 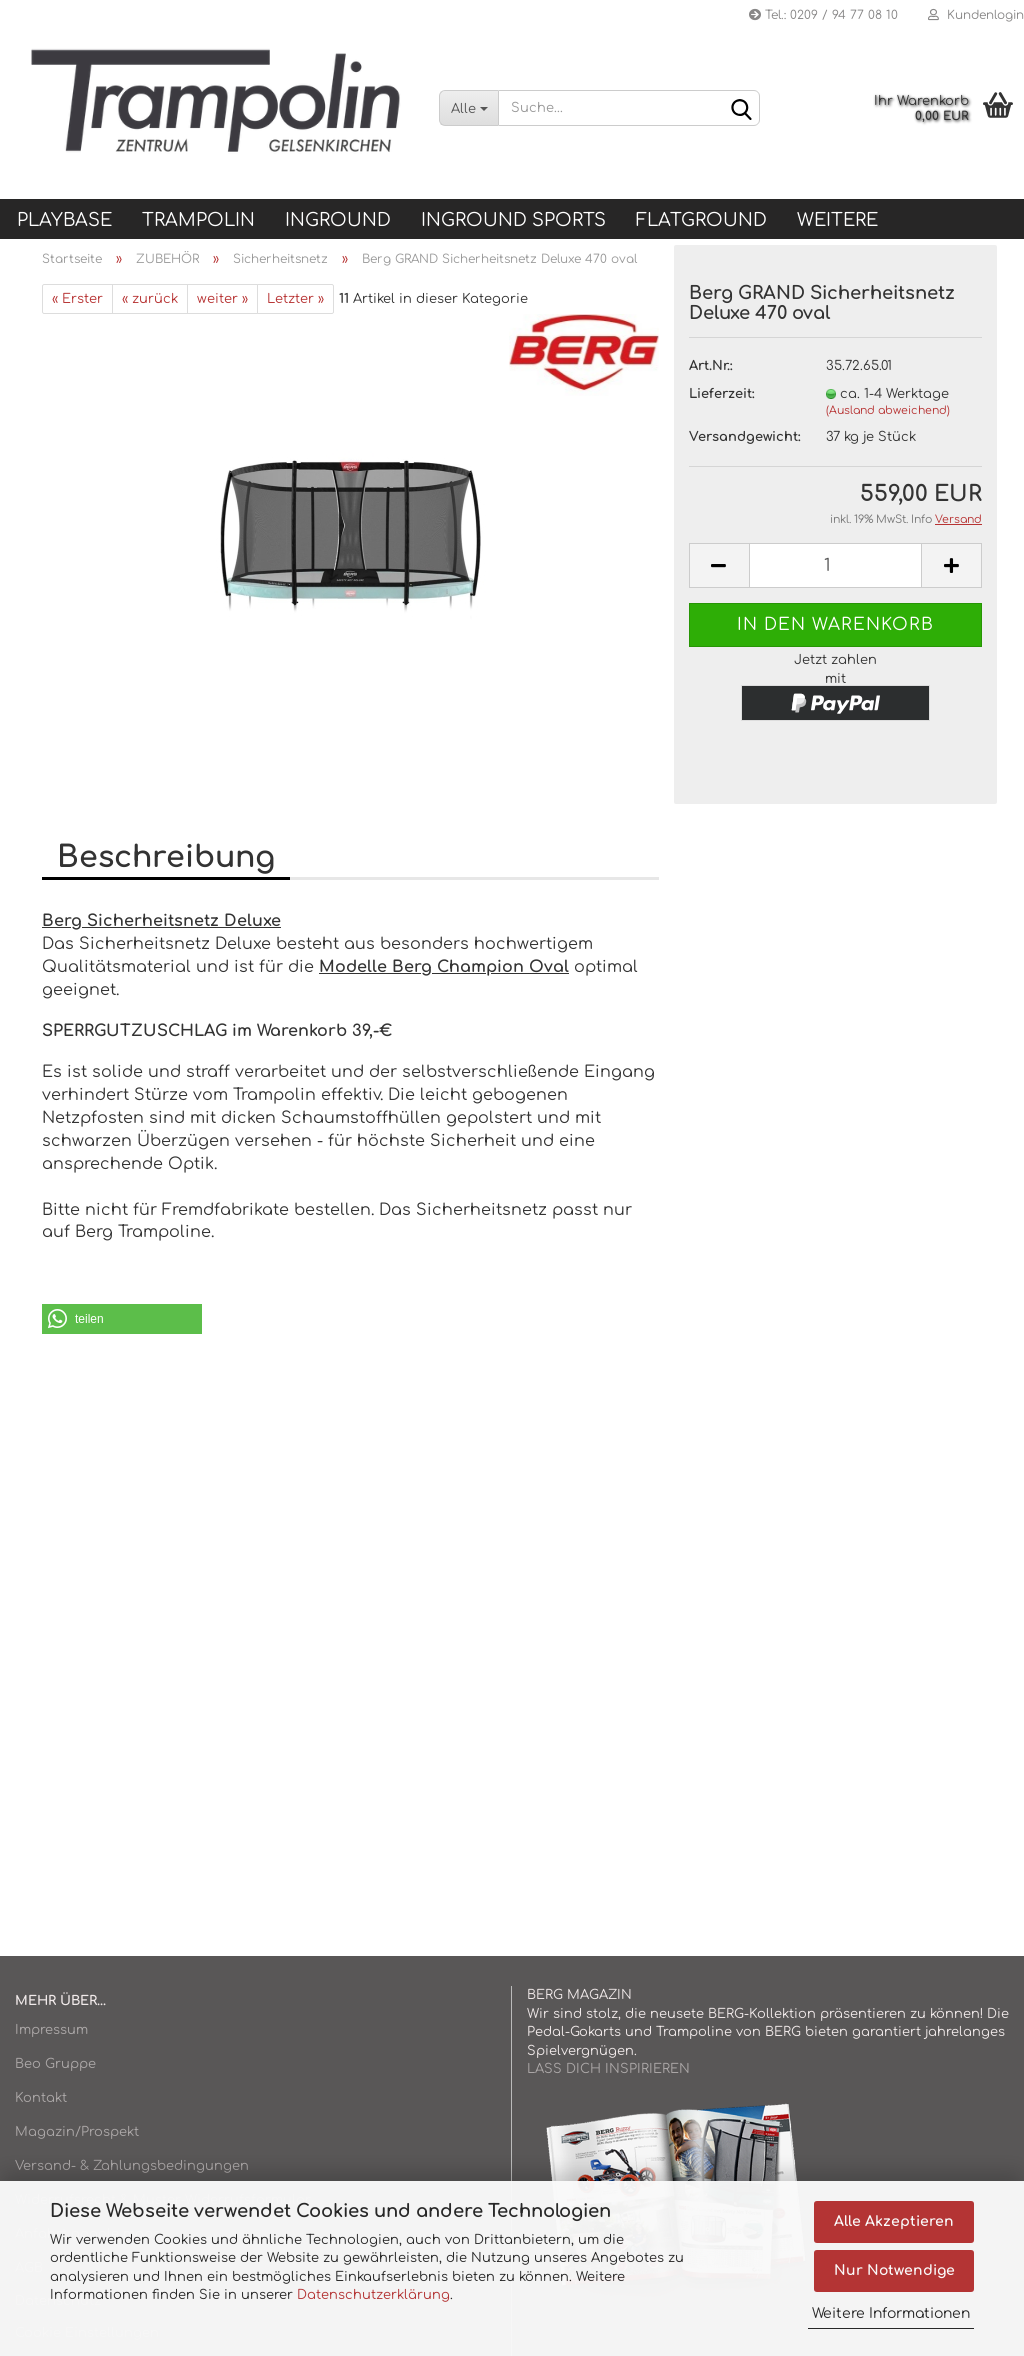 What do you see at coordinates (150, 299) in the screenshot?
I see `« zurück` at bounding box center [150, 299].